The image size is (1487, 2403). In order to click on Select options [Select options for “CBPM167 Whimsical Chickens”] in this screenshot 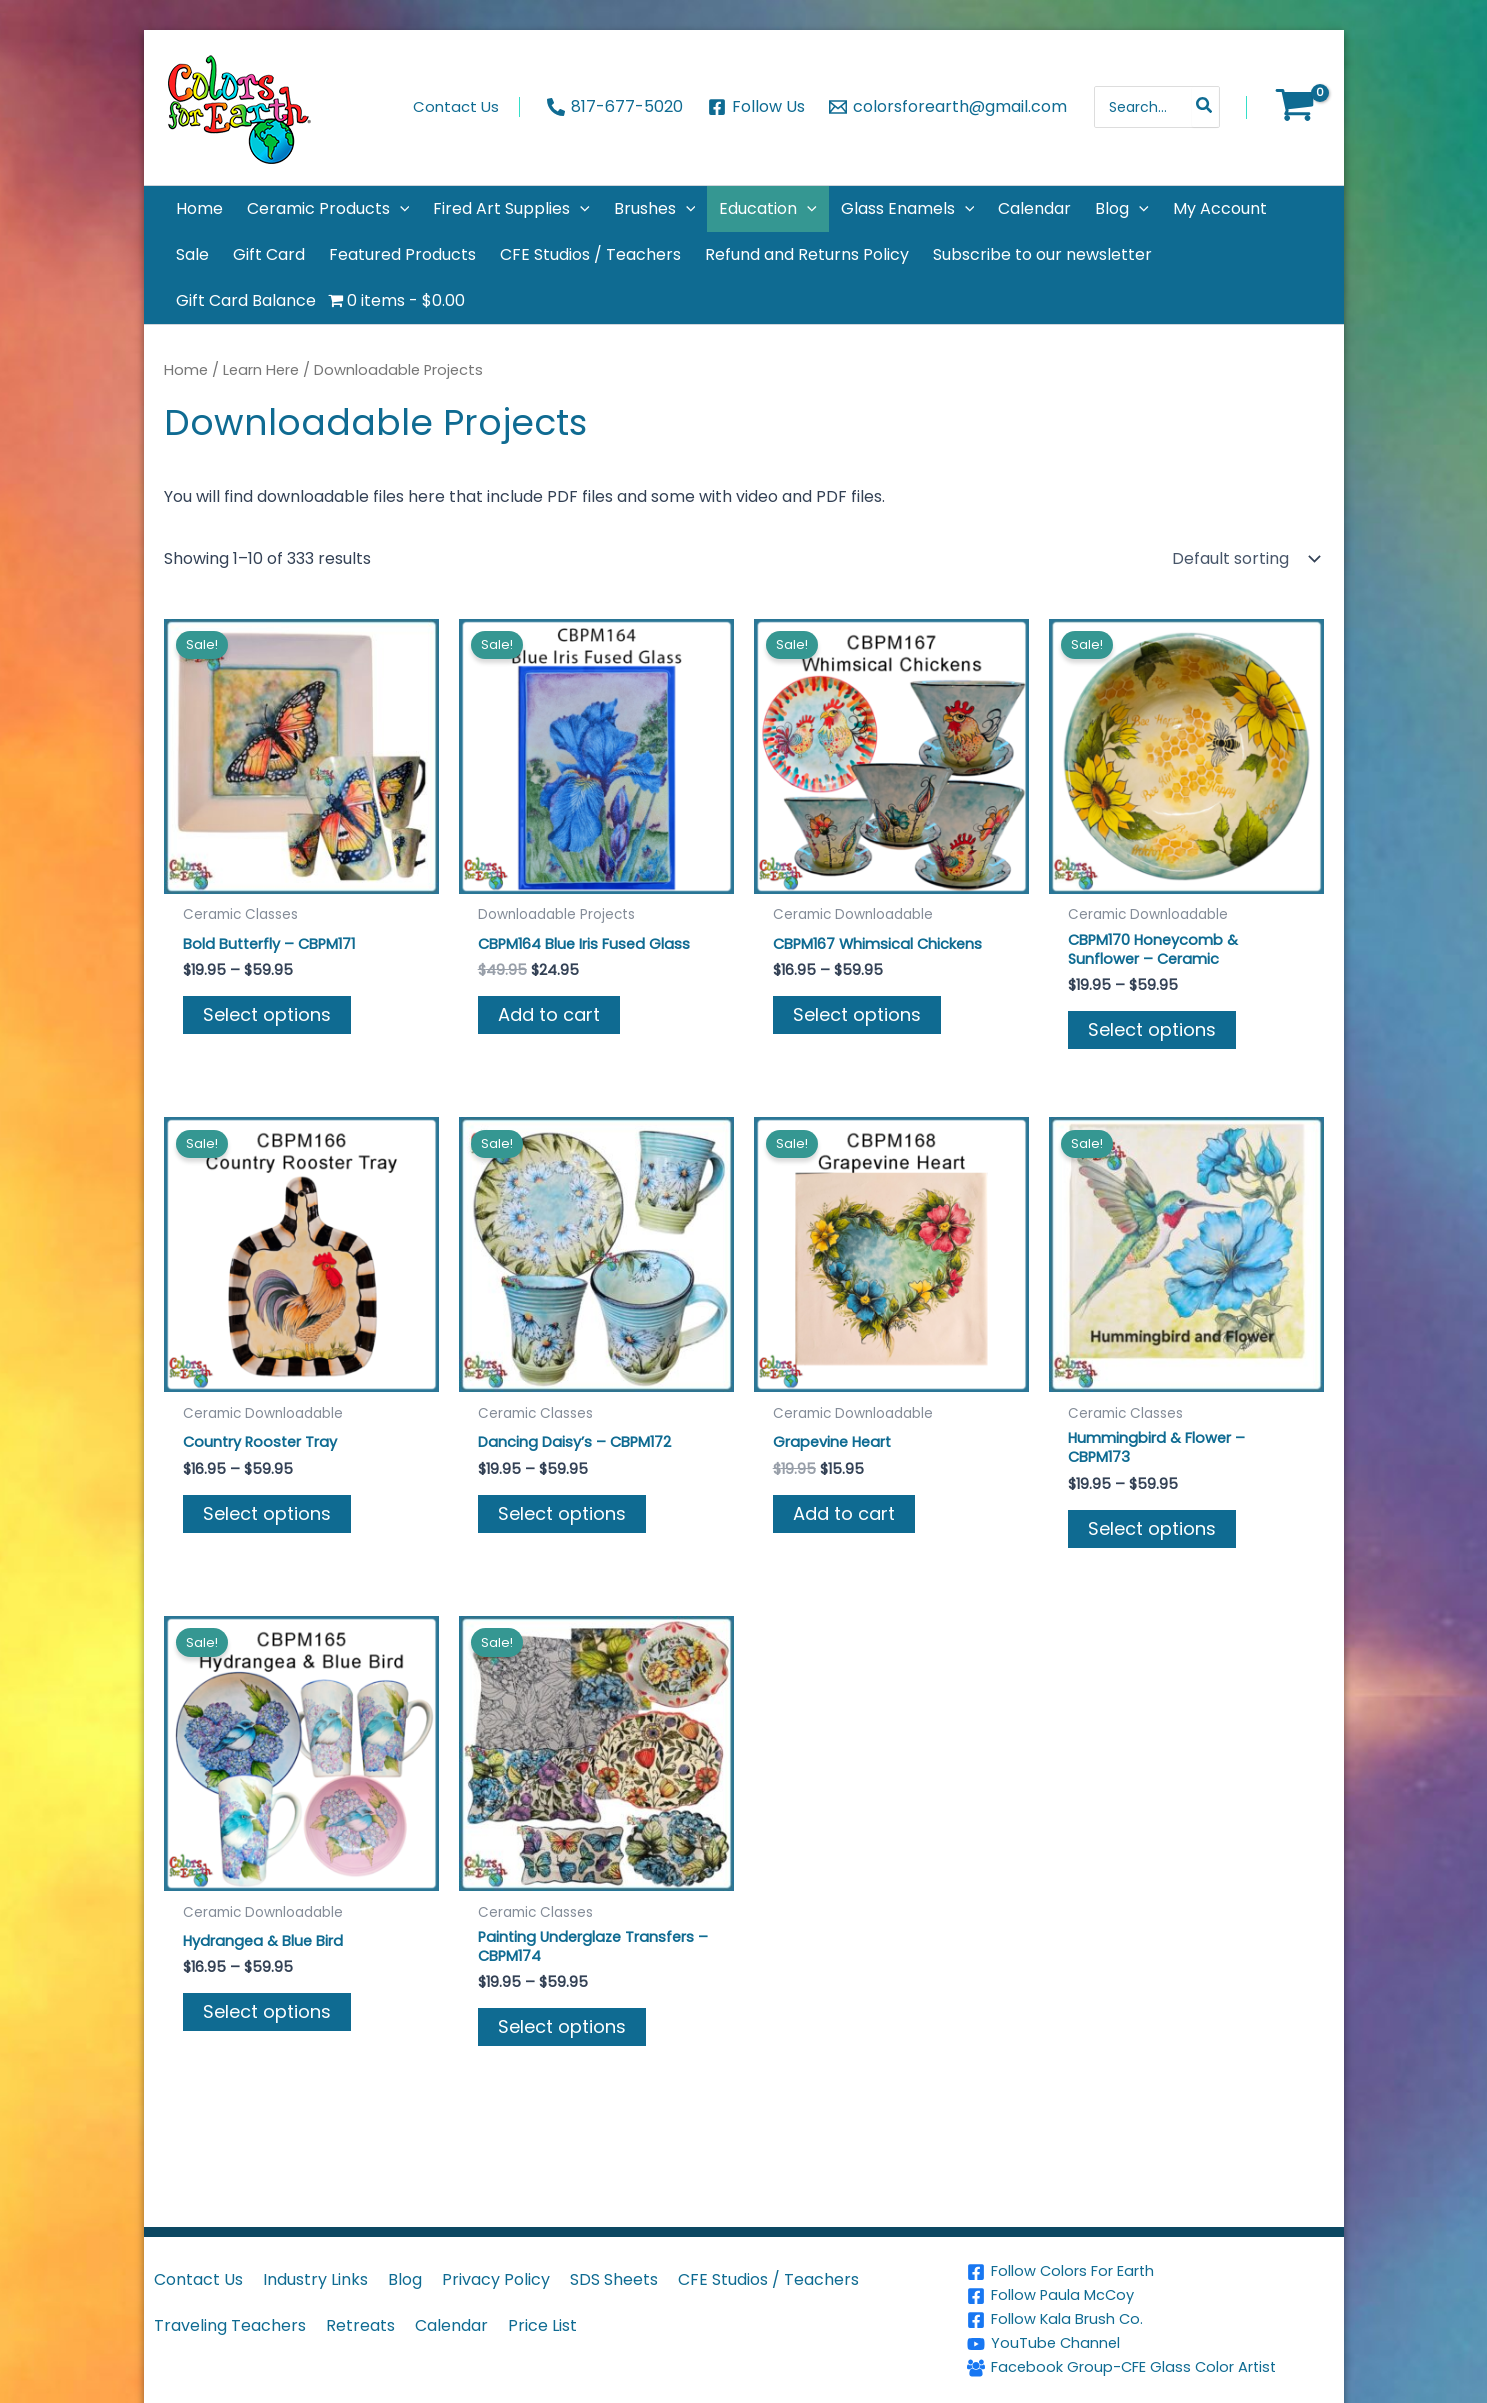, I will do `click(857, 1016)`.